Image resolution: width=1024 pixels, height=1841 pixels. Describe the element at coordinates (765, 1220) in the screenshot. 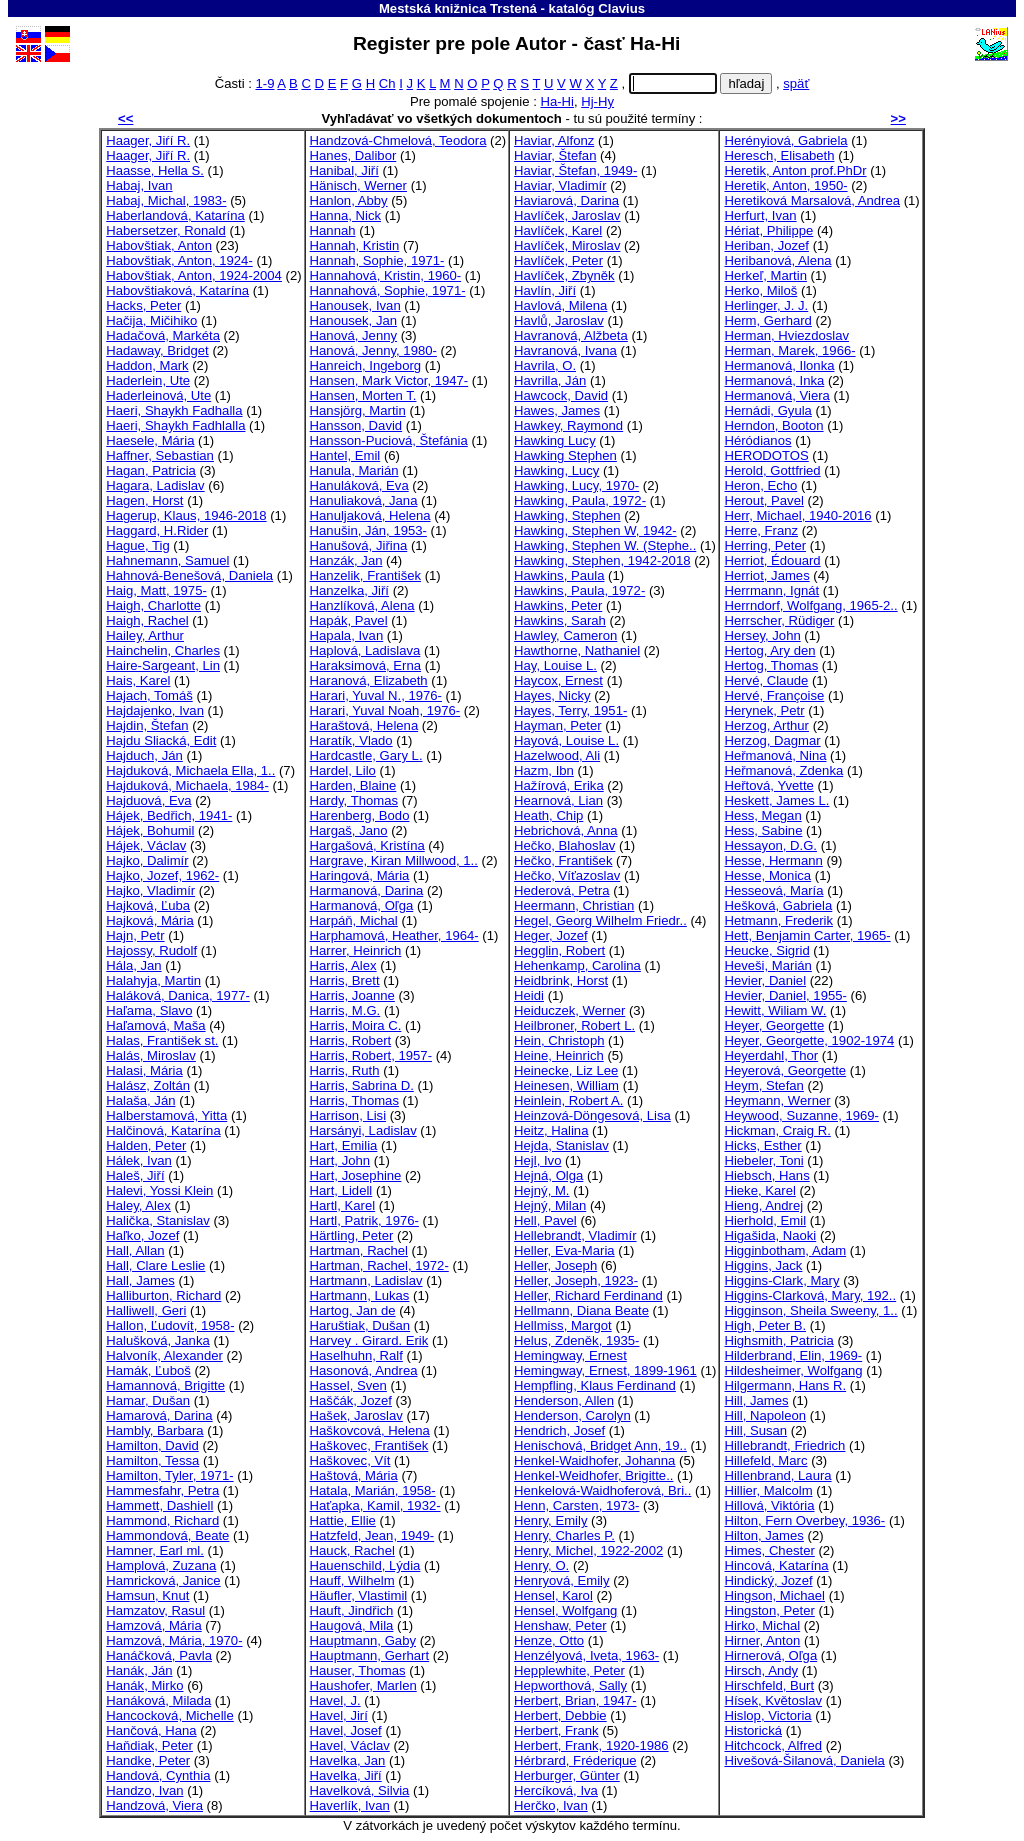

I see `Hierhold, Emil` at that location.